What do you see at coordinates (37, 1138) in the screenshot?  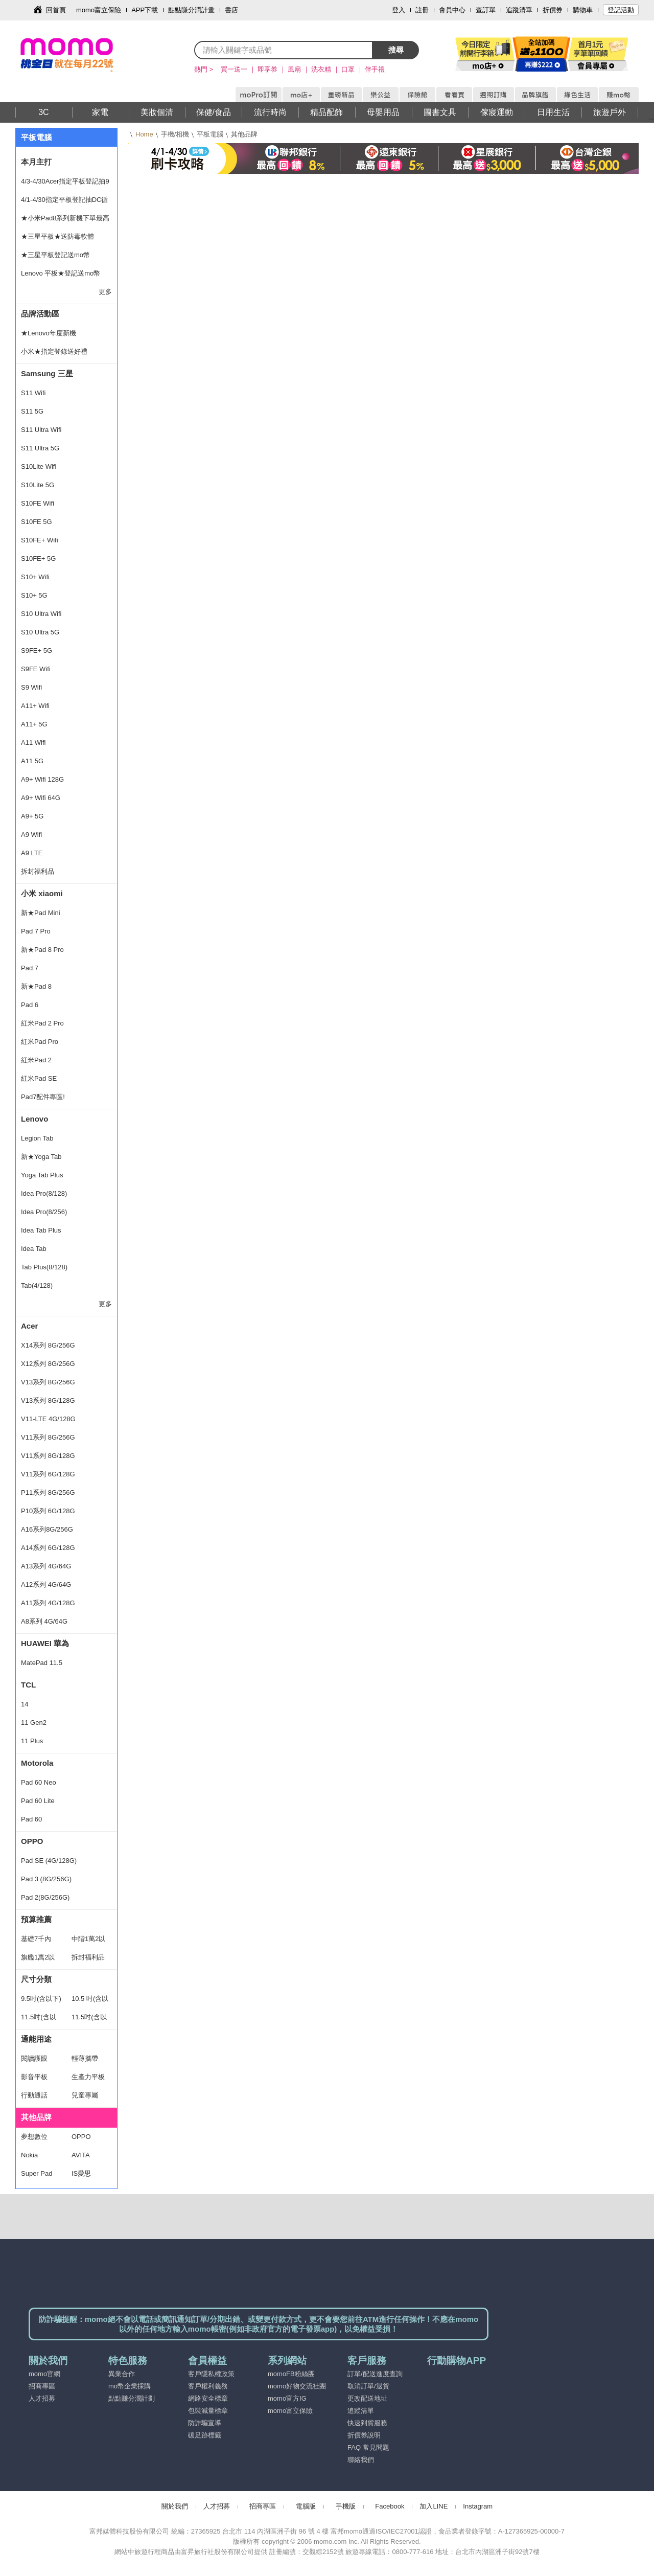 I see `Legion Tab` at bounding box center [37, 1138].